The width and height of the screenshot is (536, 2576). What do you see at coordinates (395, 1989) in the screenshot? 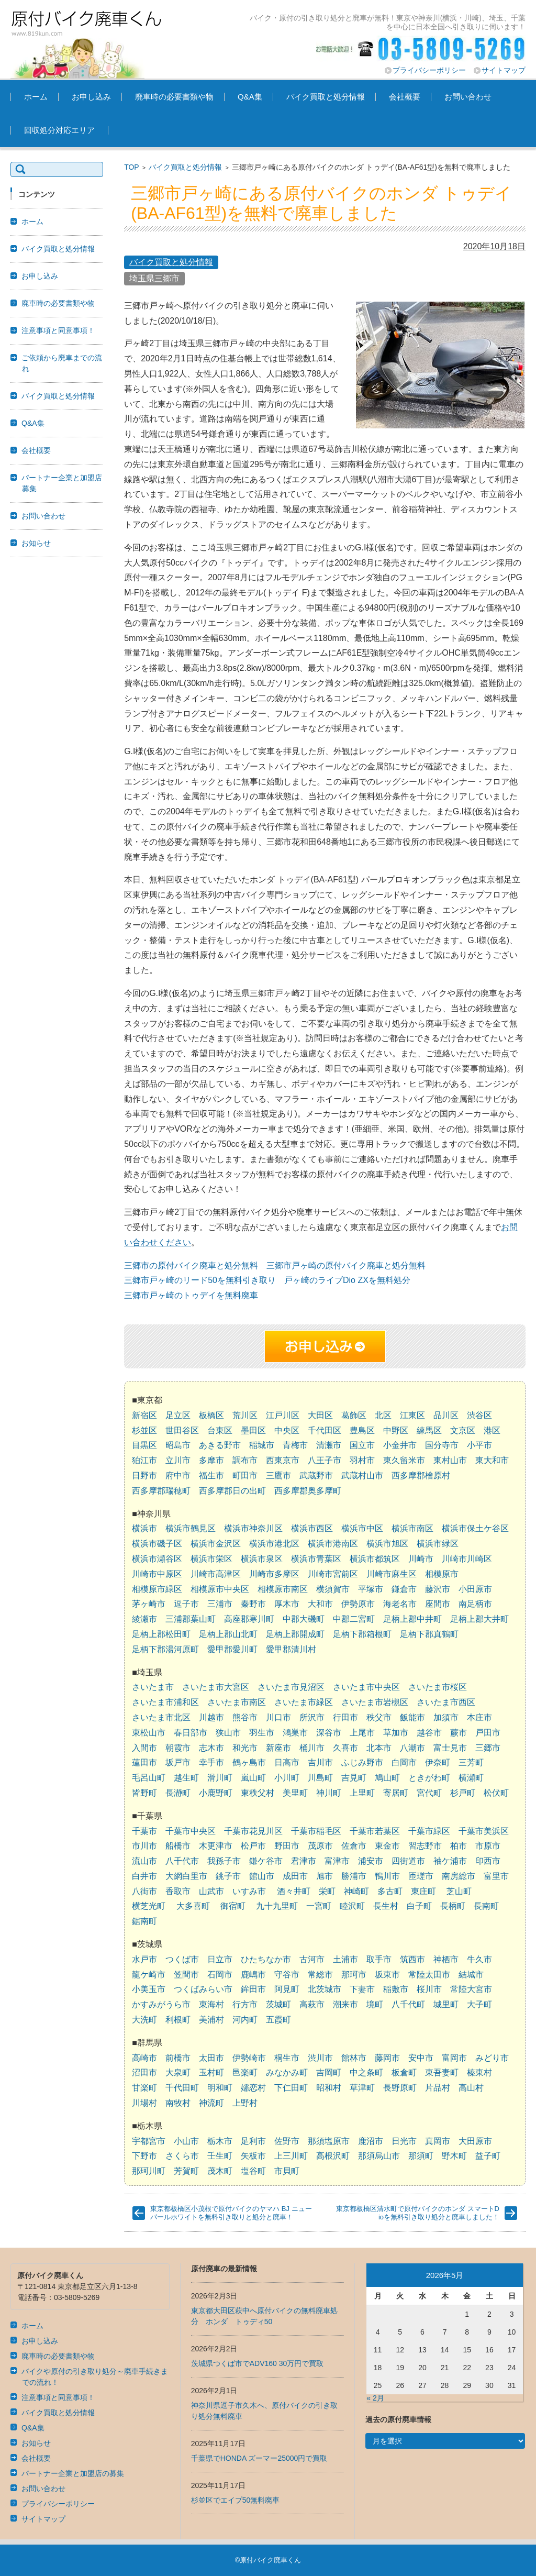
I see `稲敷市` at bounding box center [395, 1989].